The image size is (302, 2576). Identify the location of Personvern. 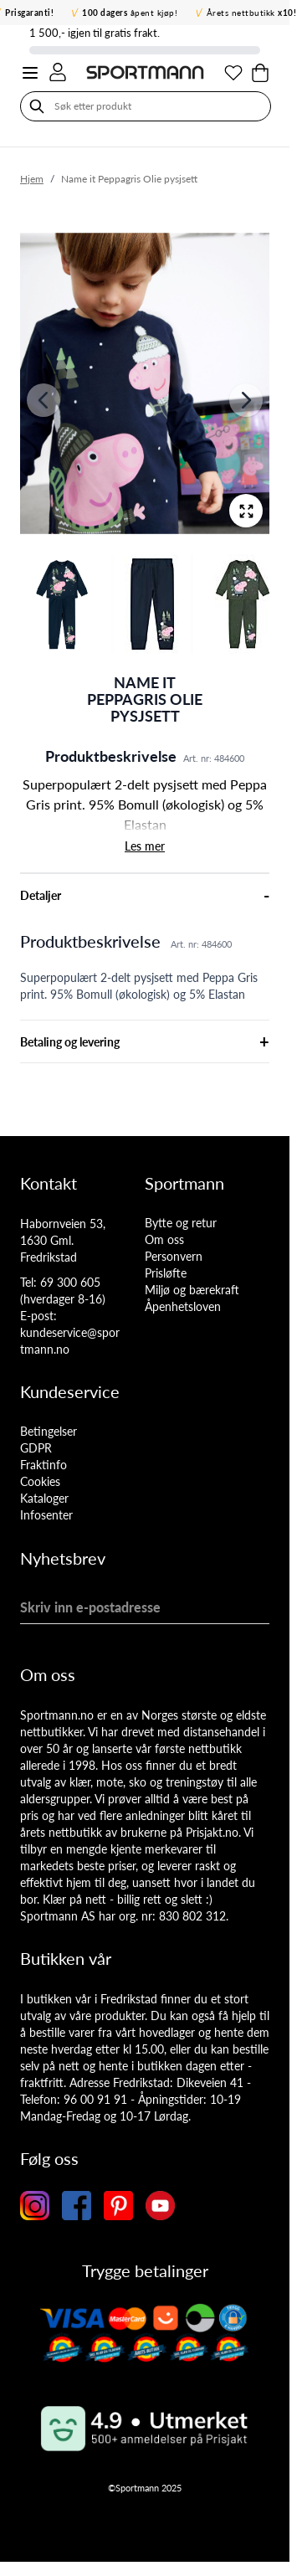
(173, 1256).